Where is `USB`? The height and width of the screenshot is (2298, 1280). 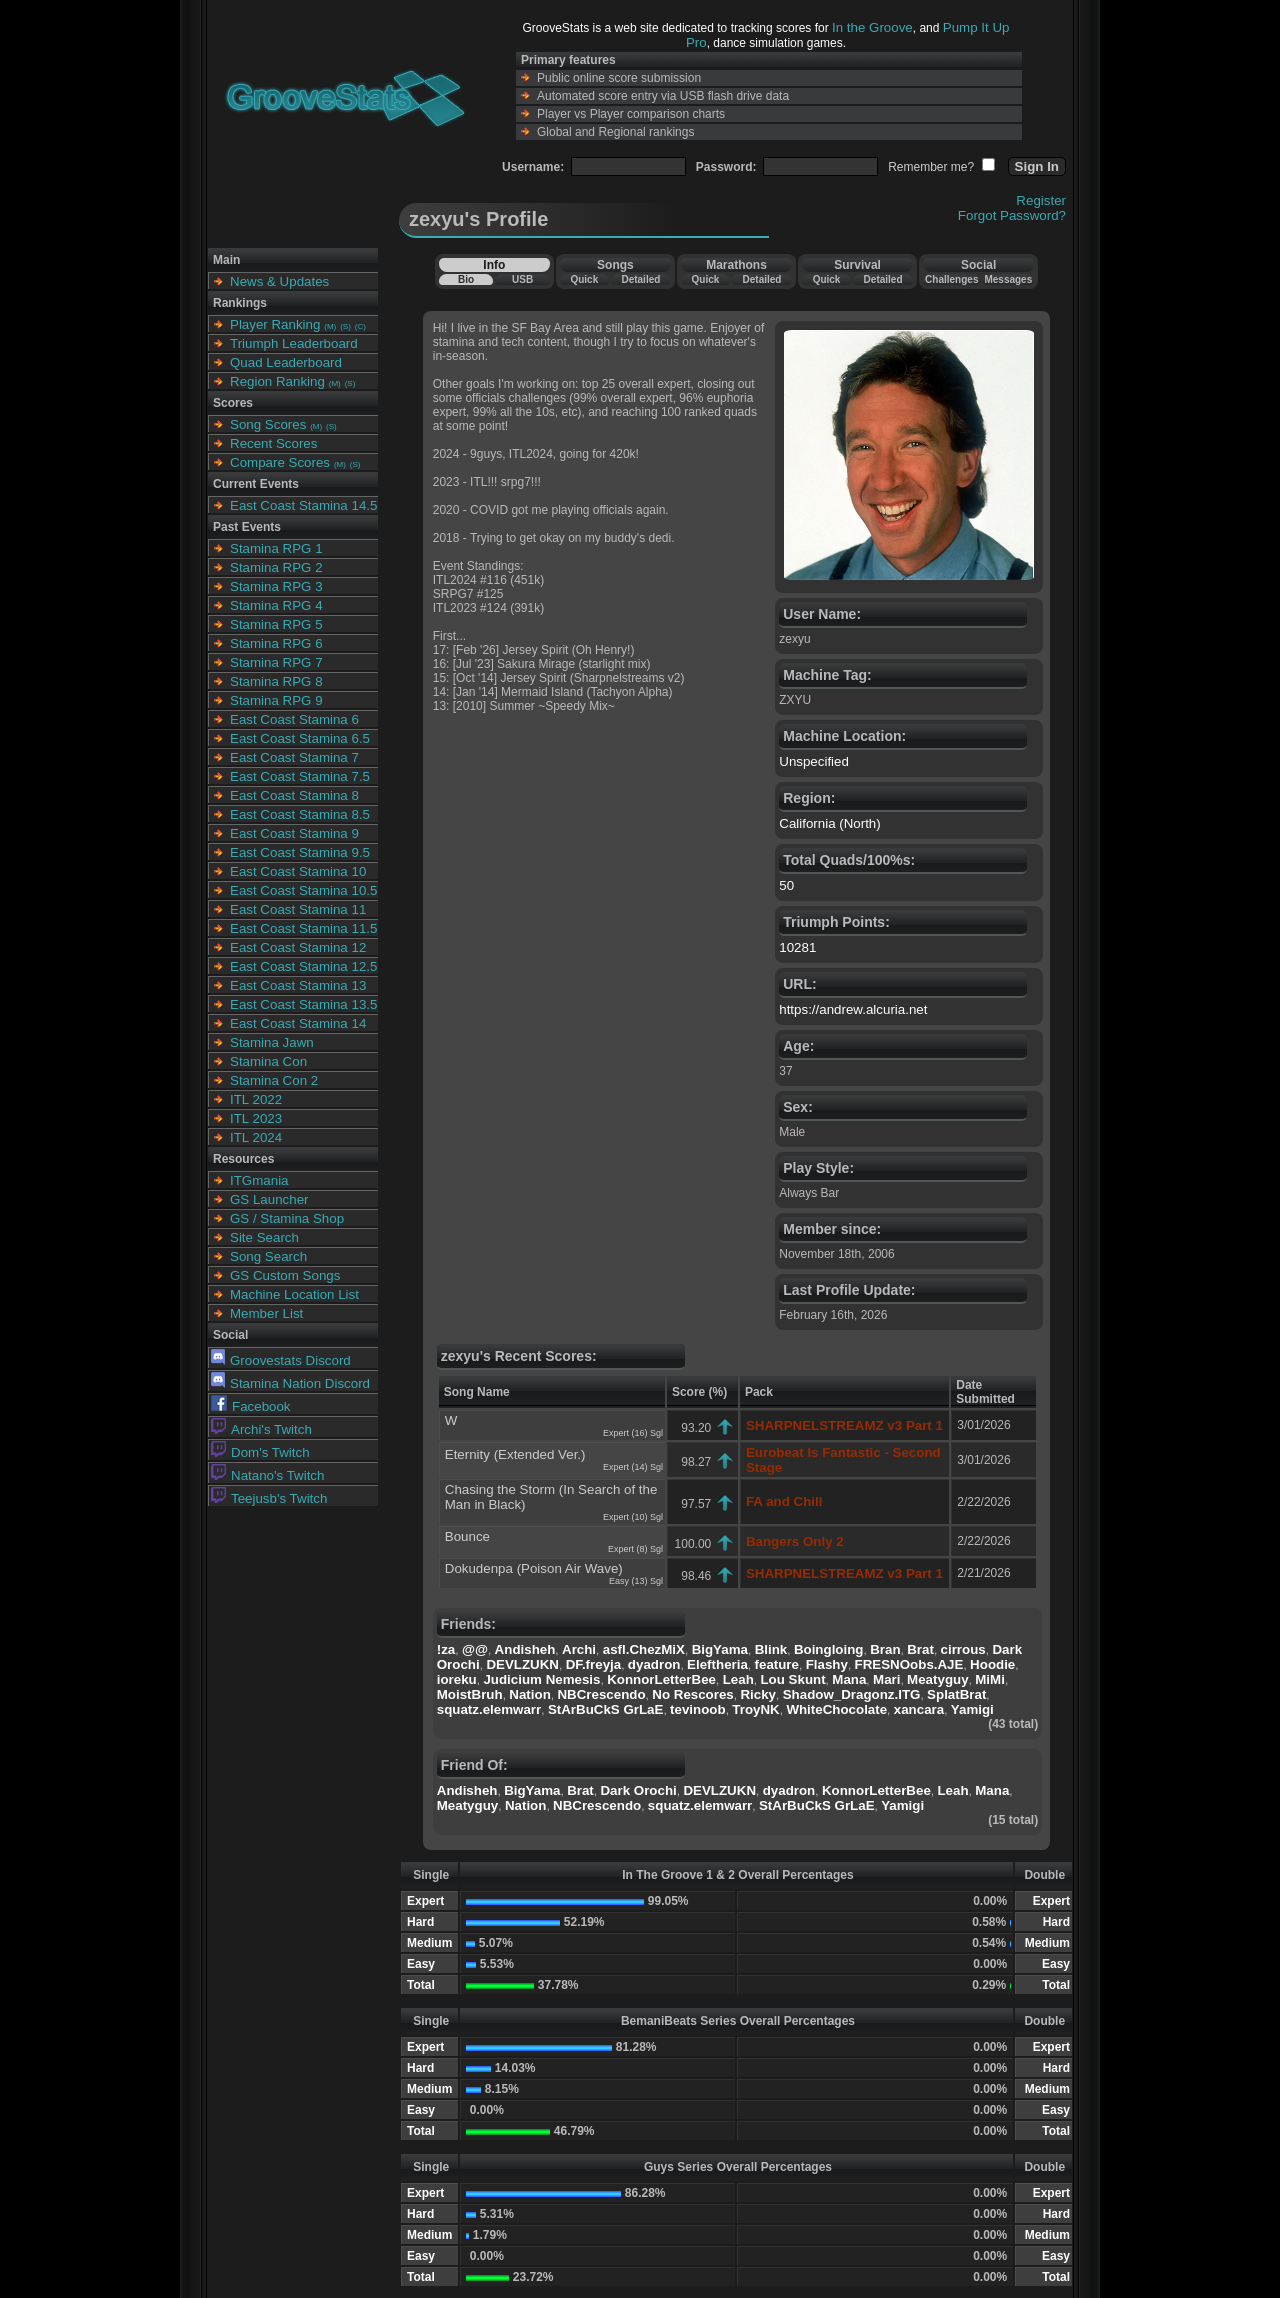
USB is located at coordinates (522, 279).